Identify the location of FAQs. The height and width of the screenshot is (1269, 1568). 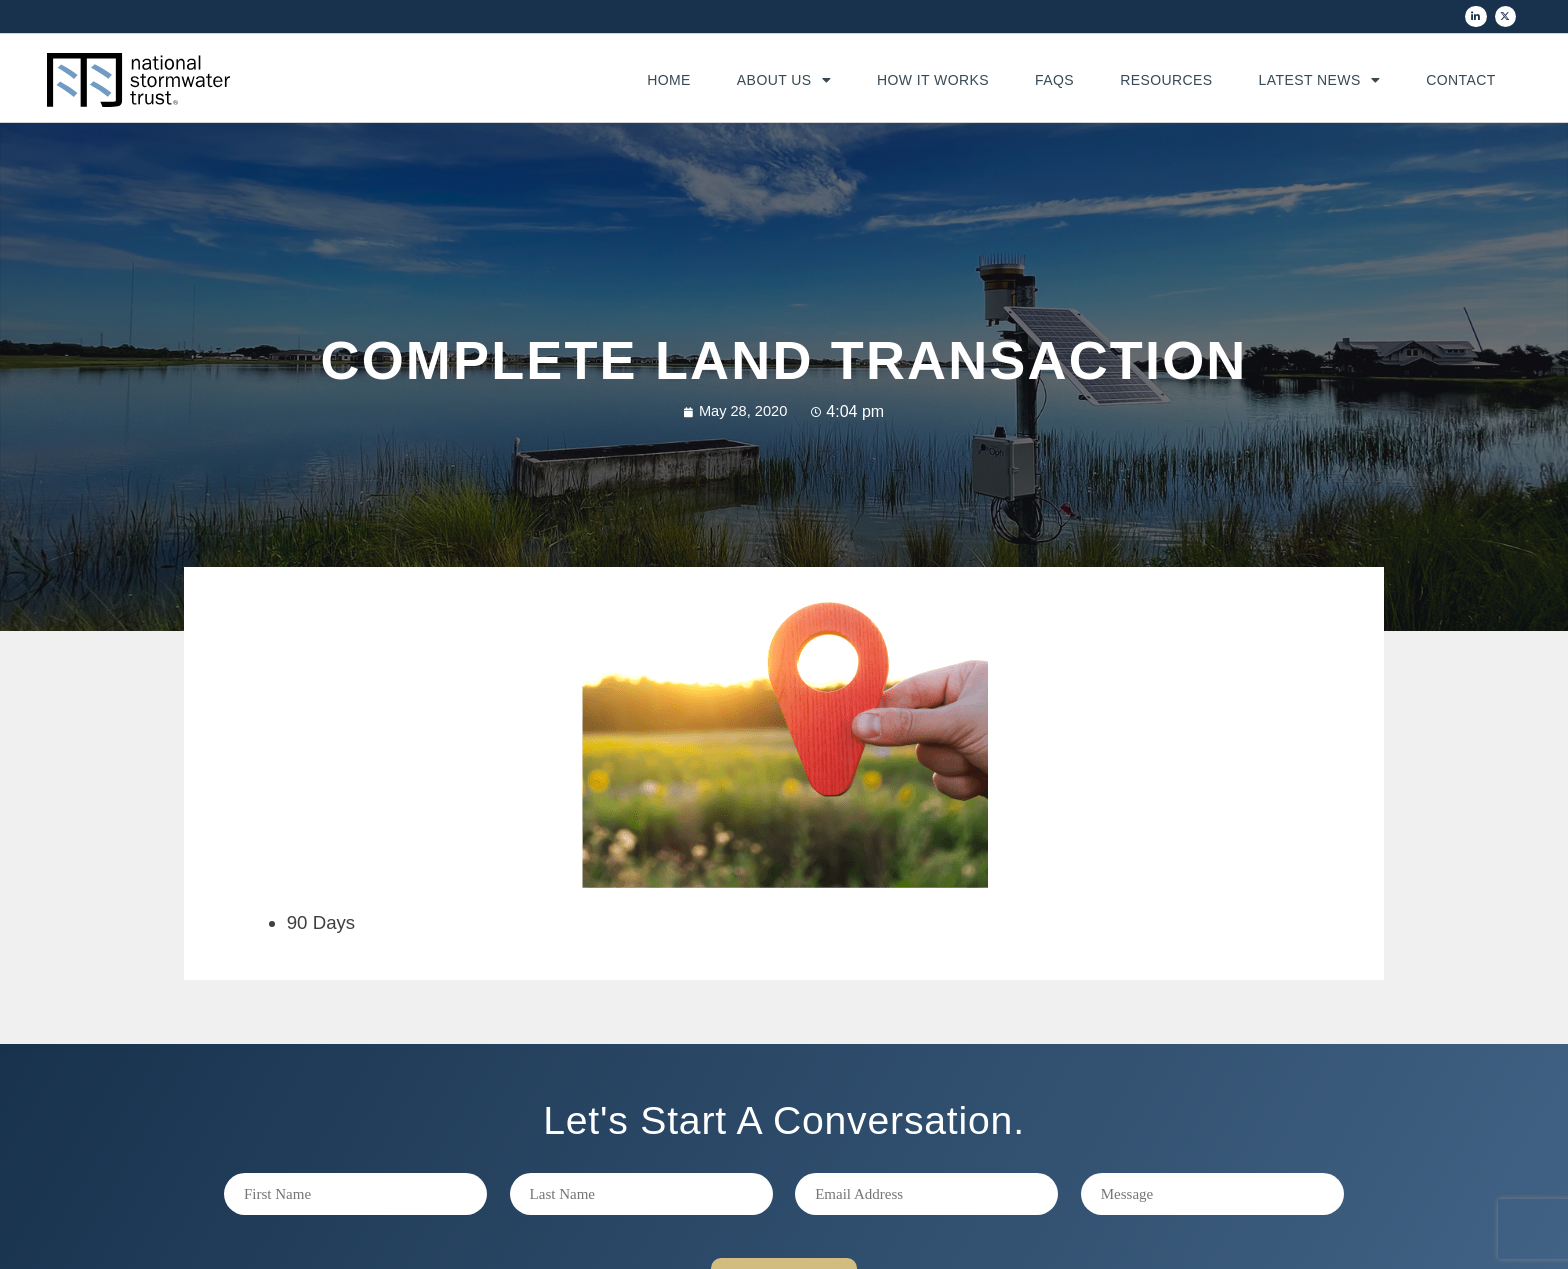
(1054, 80).